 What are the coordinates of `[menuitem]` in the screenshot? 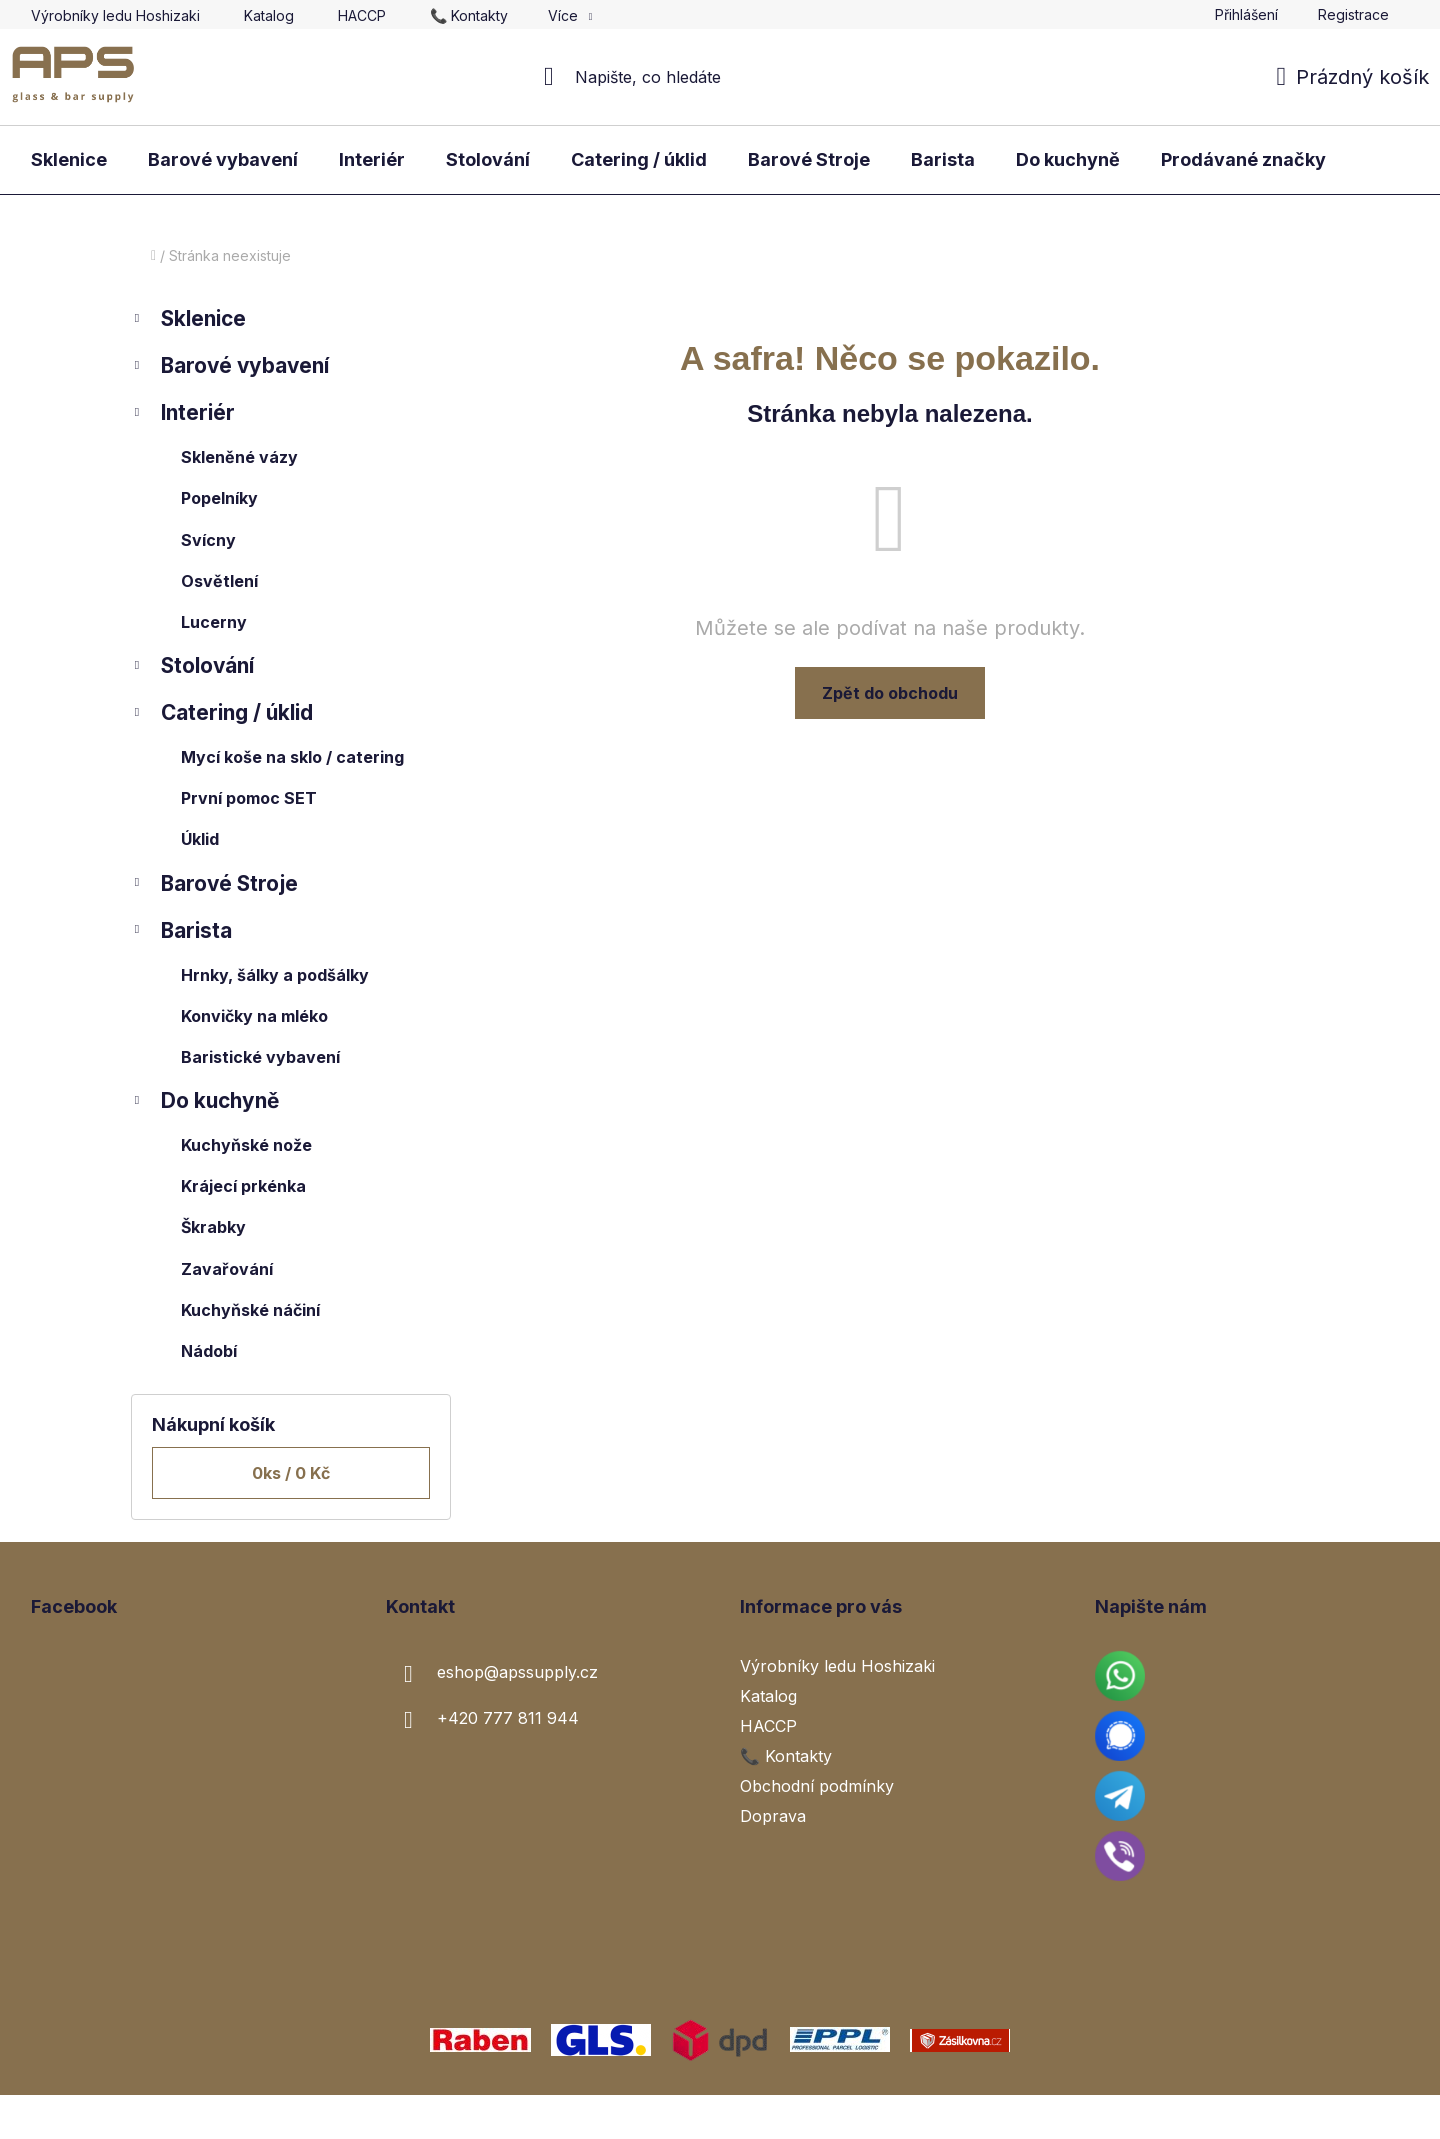 It's located at (69, 160).